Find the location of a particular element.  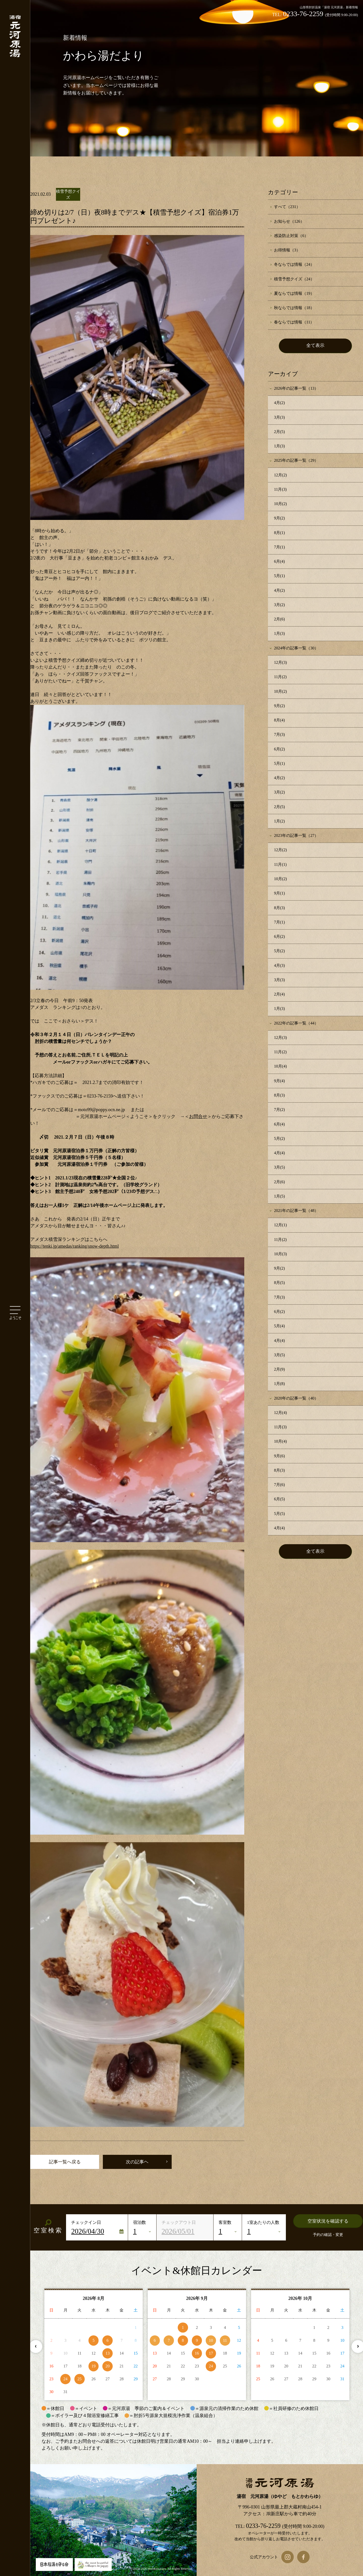

11月(1) is located at coordinates (280, 864).